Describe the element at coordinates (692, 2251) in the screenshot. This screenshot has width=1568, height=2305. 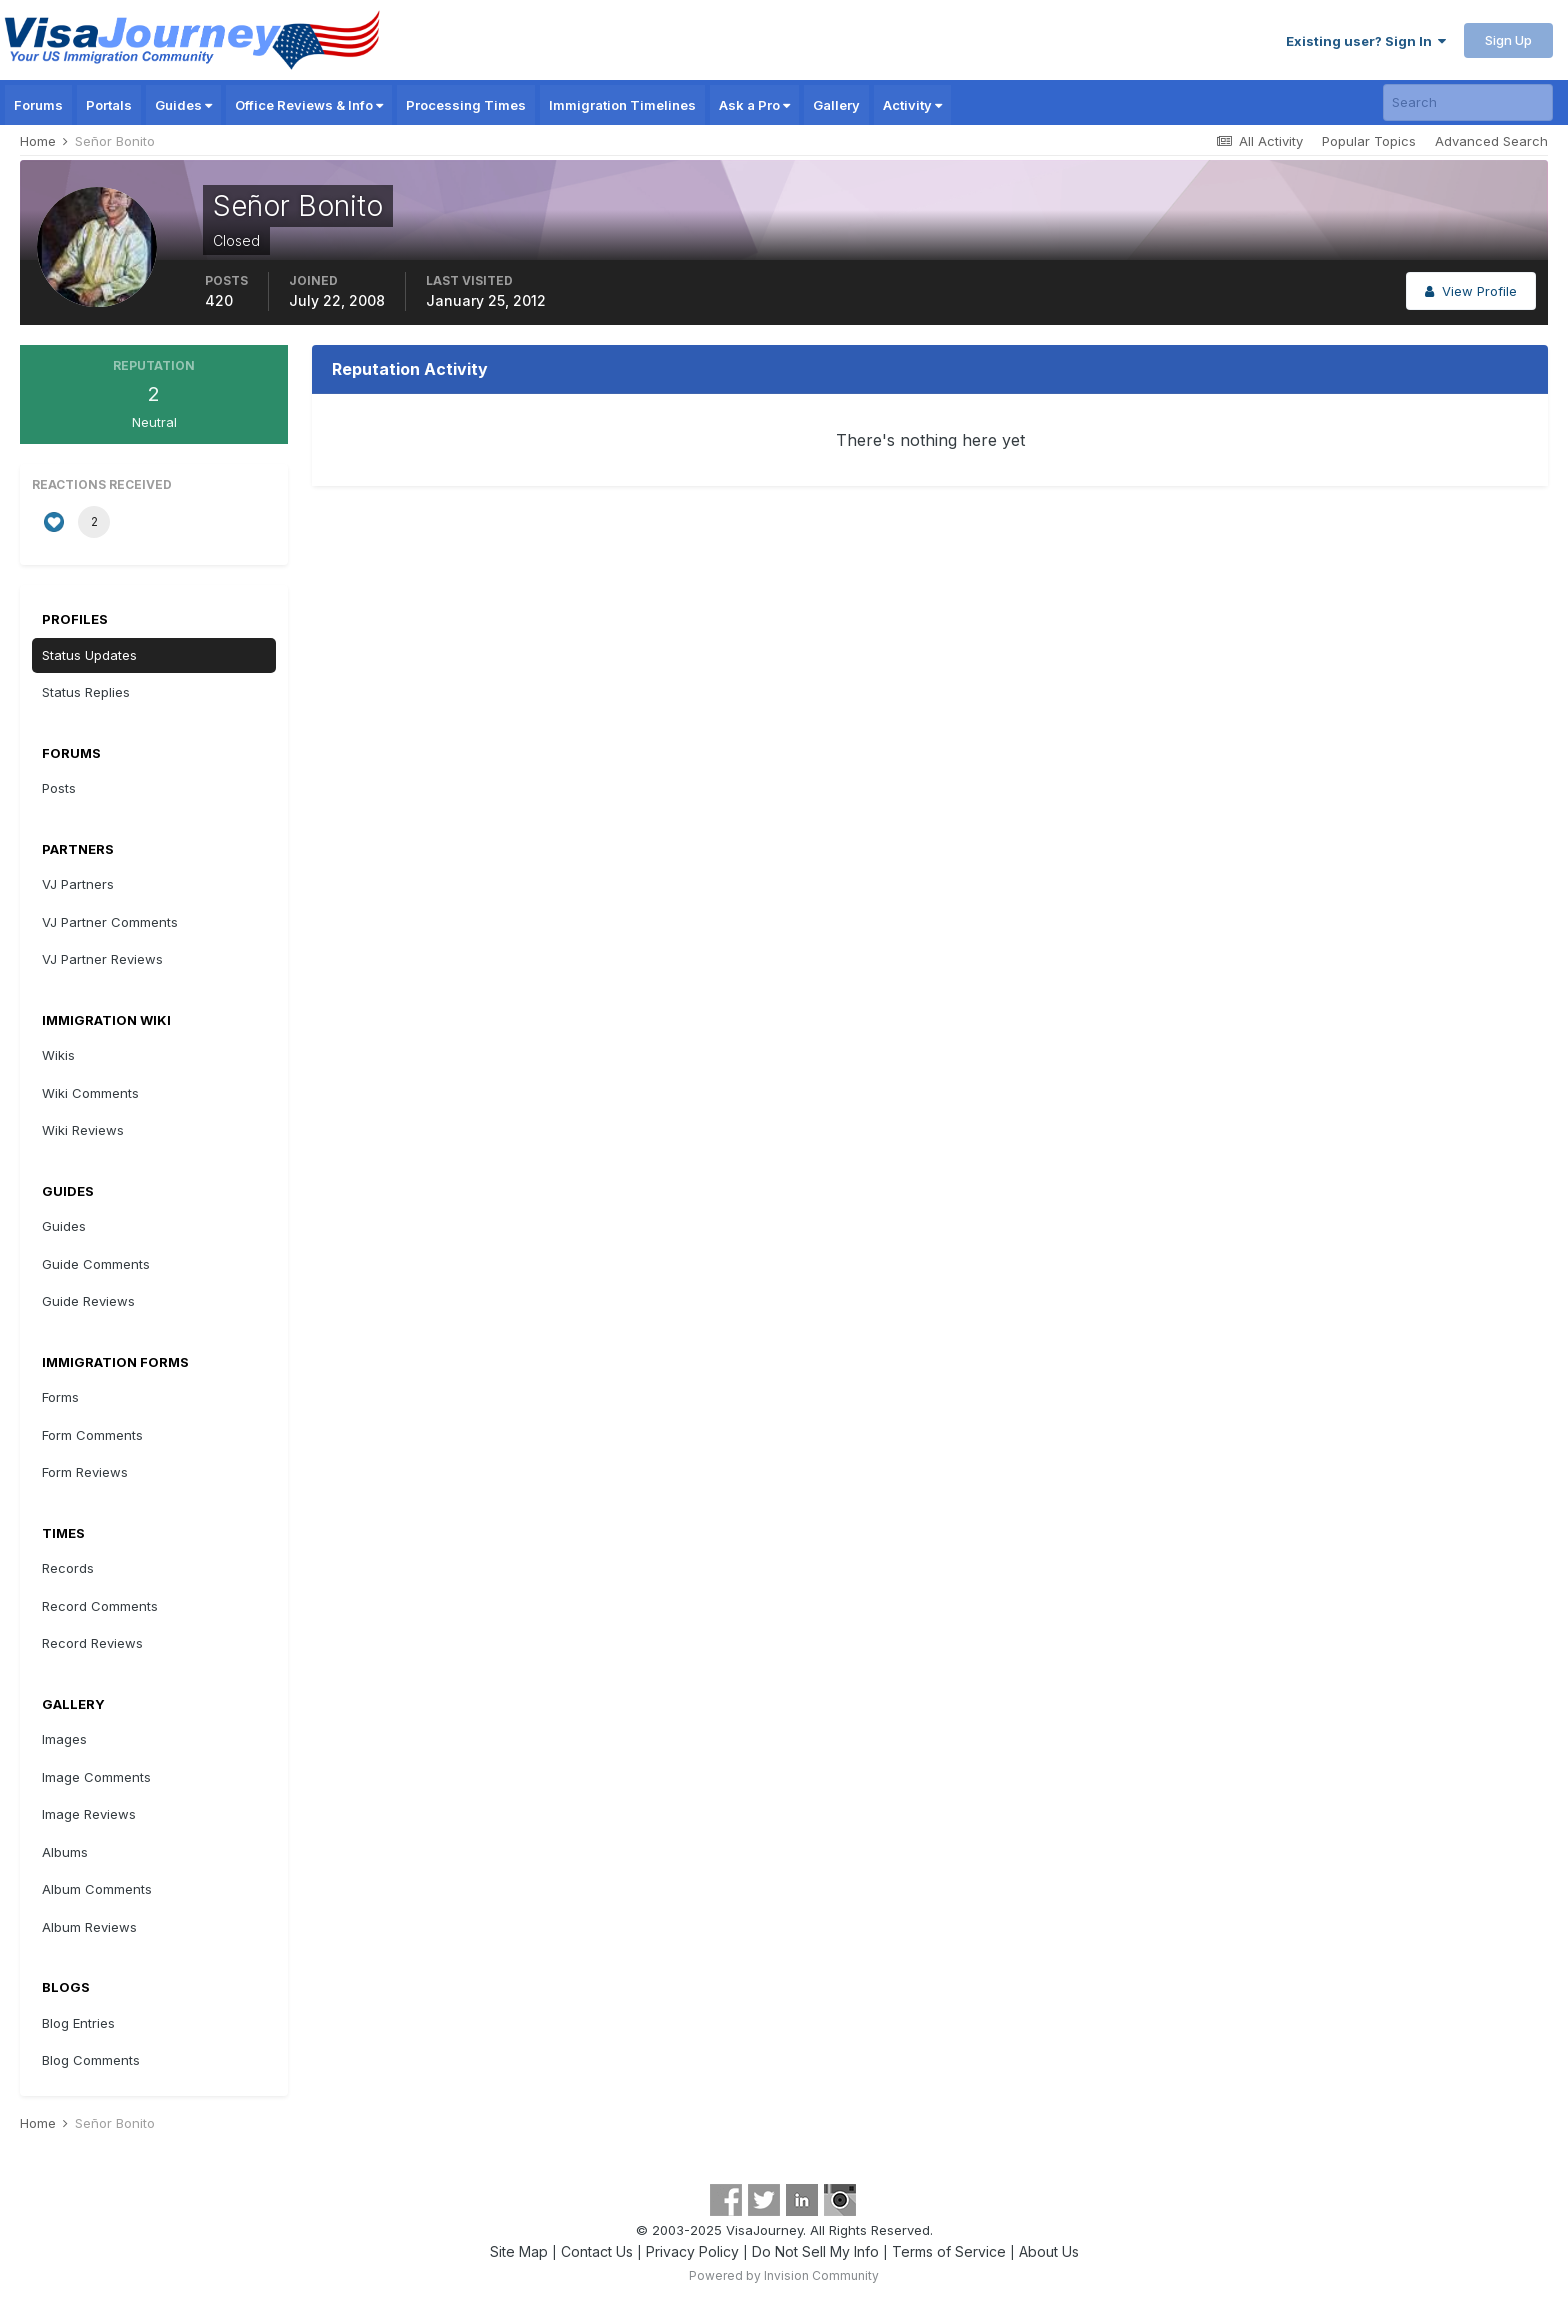
I see `Privacy Policy` at that location.